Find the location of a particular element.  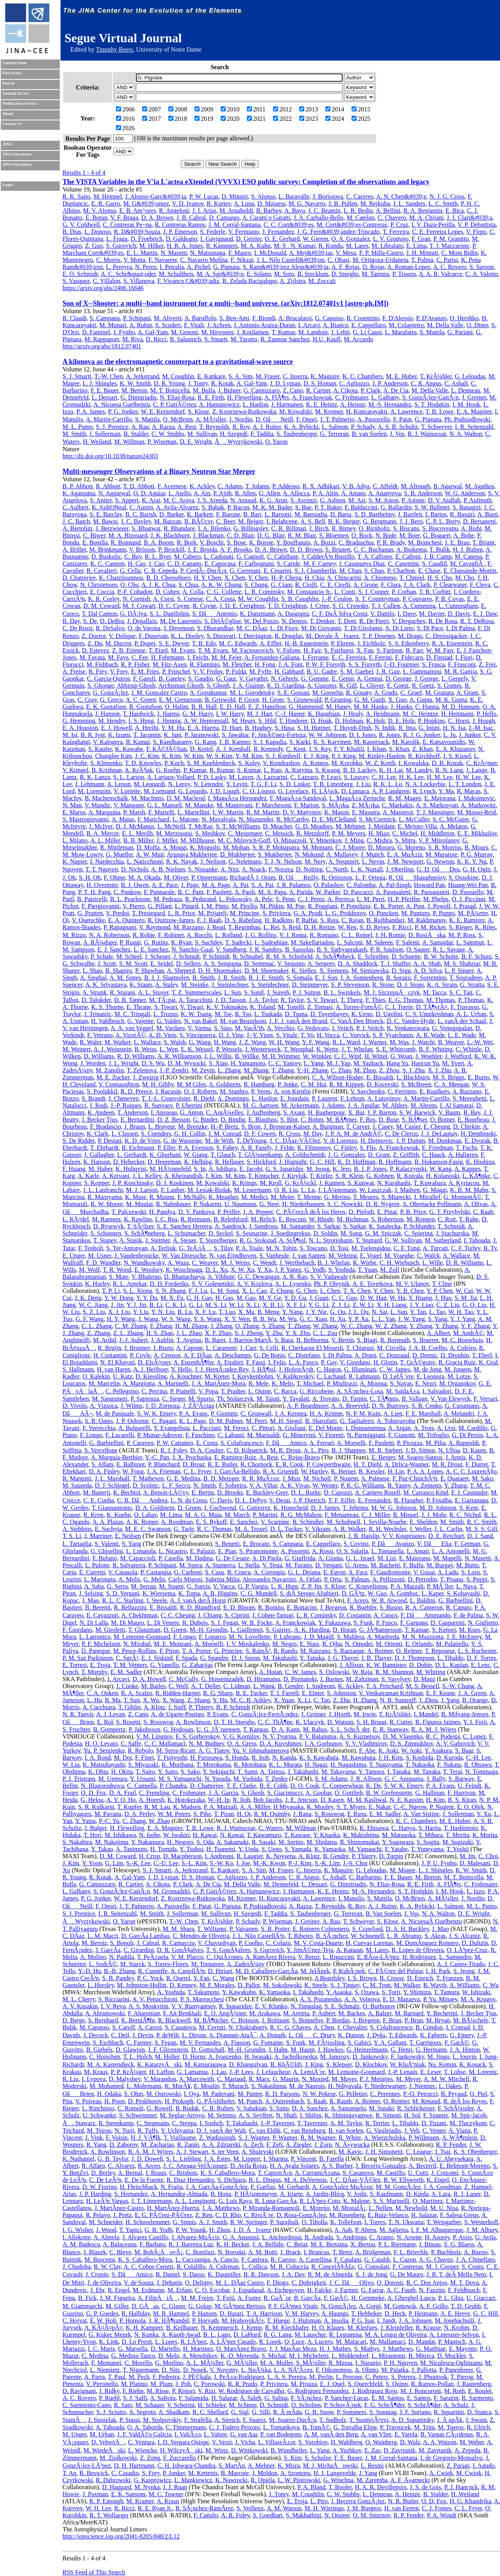

P. Aufmuth is located at coordinates (477, 500).